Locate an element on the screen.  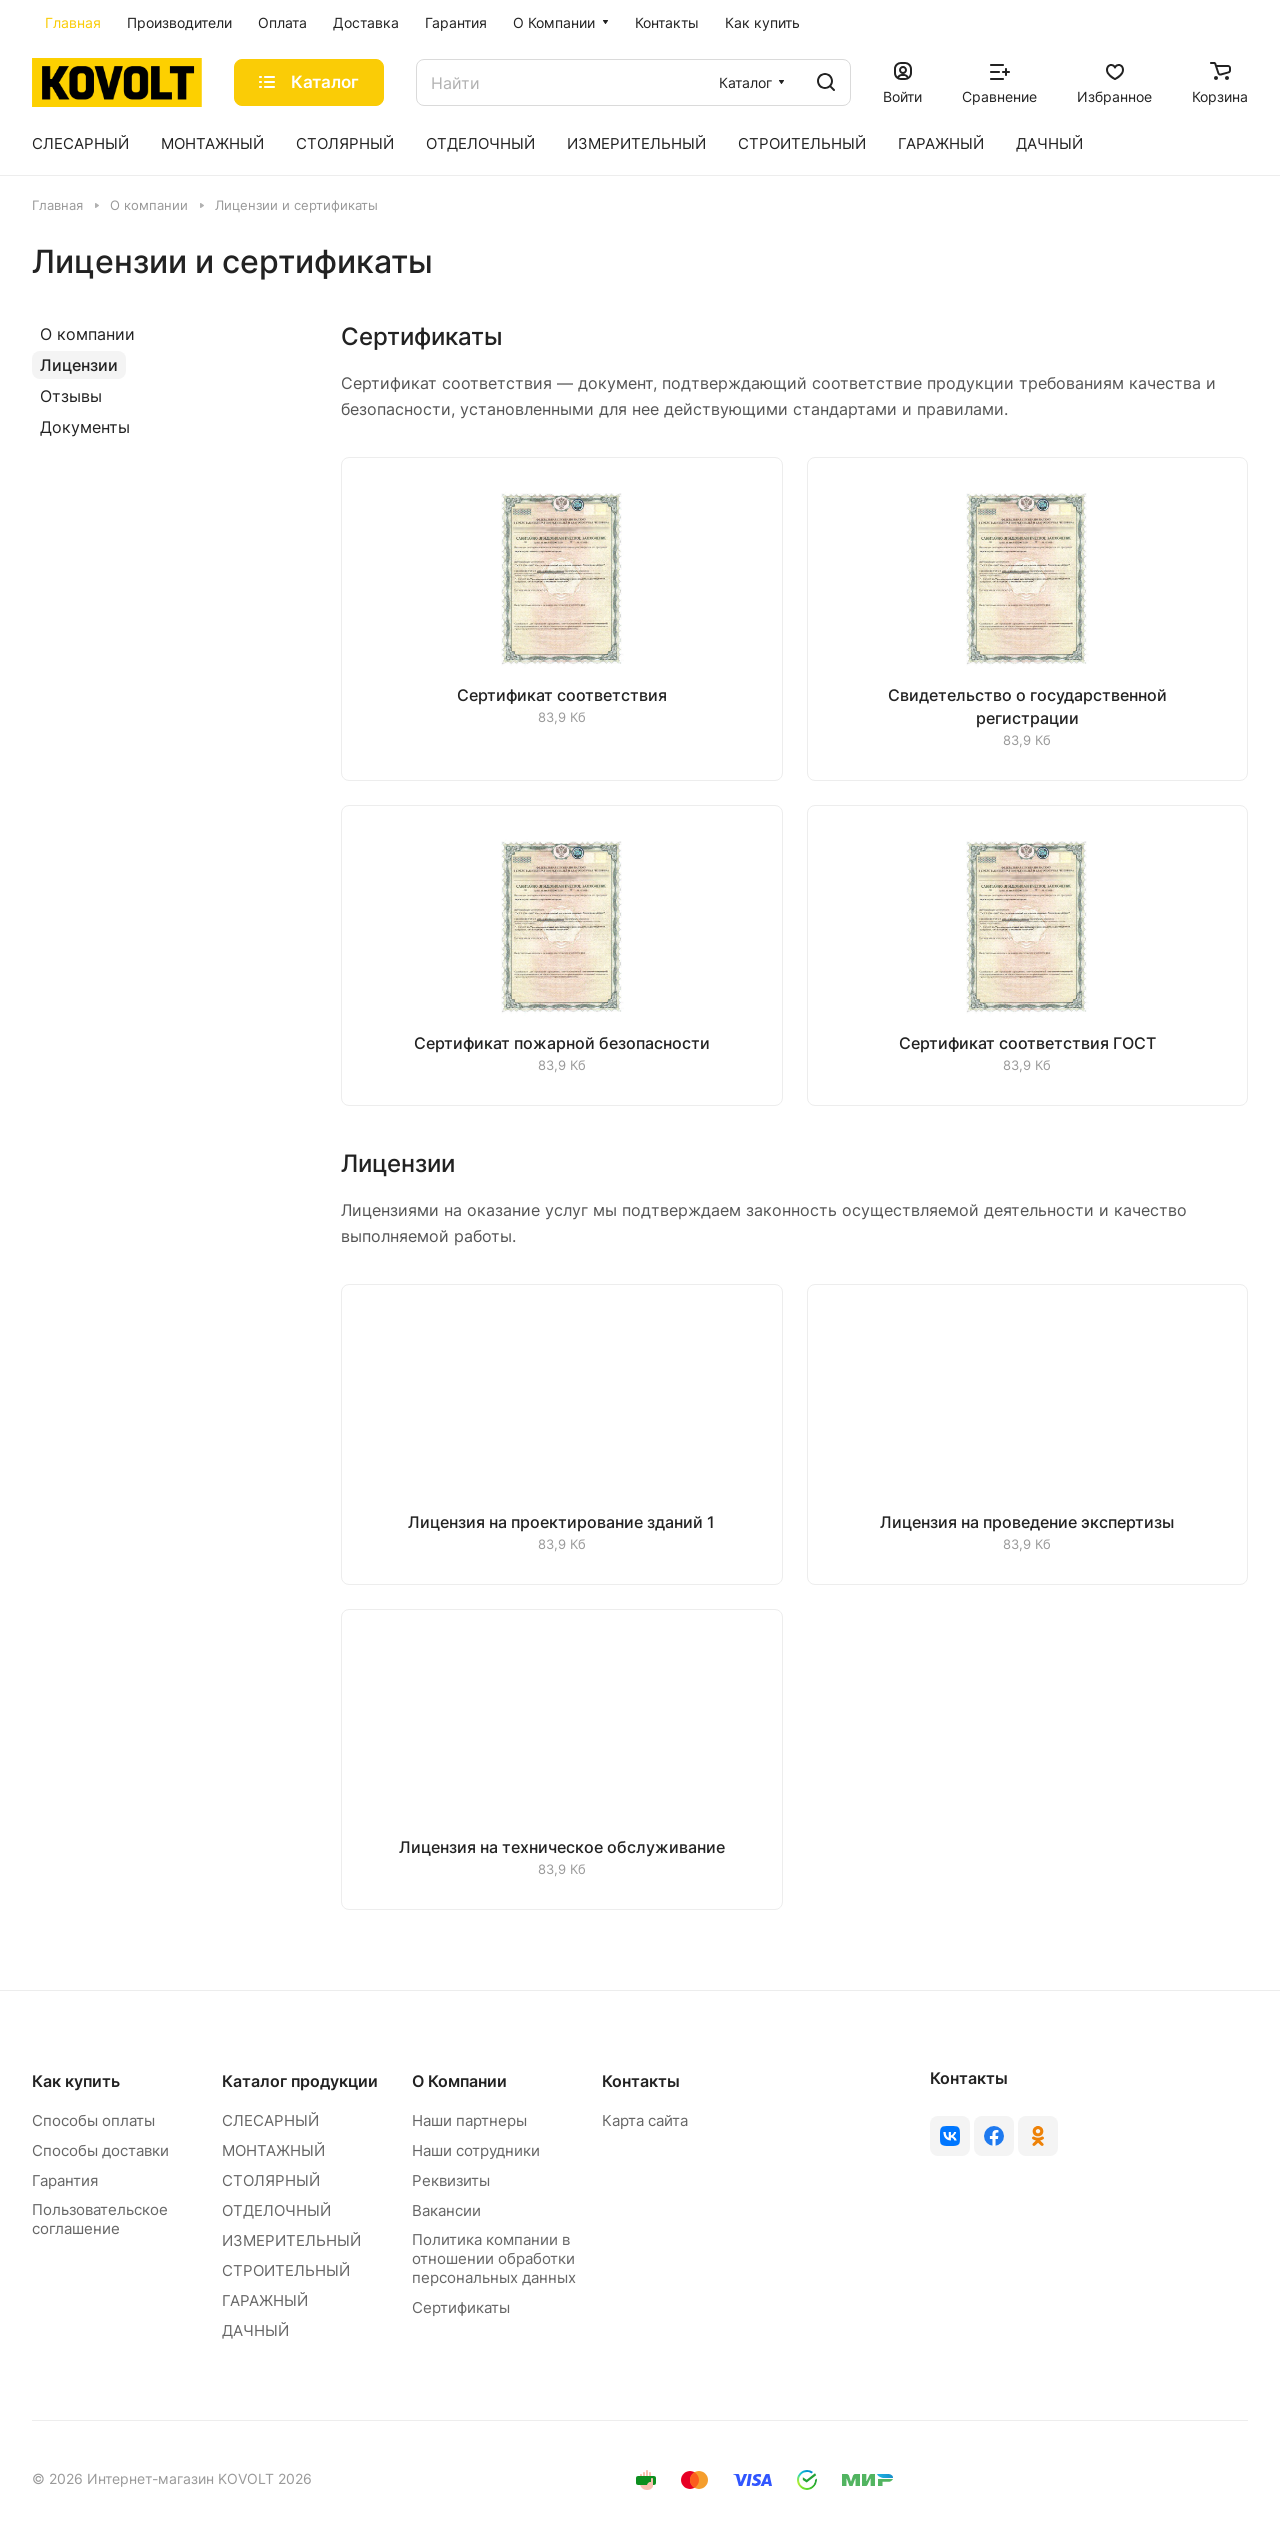
ОТДЕЛОЧНЫЙ is located at coordinates (276, 2210).